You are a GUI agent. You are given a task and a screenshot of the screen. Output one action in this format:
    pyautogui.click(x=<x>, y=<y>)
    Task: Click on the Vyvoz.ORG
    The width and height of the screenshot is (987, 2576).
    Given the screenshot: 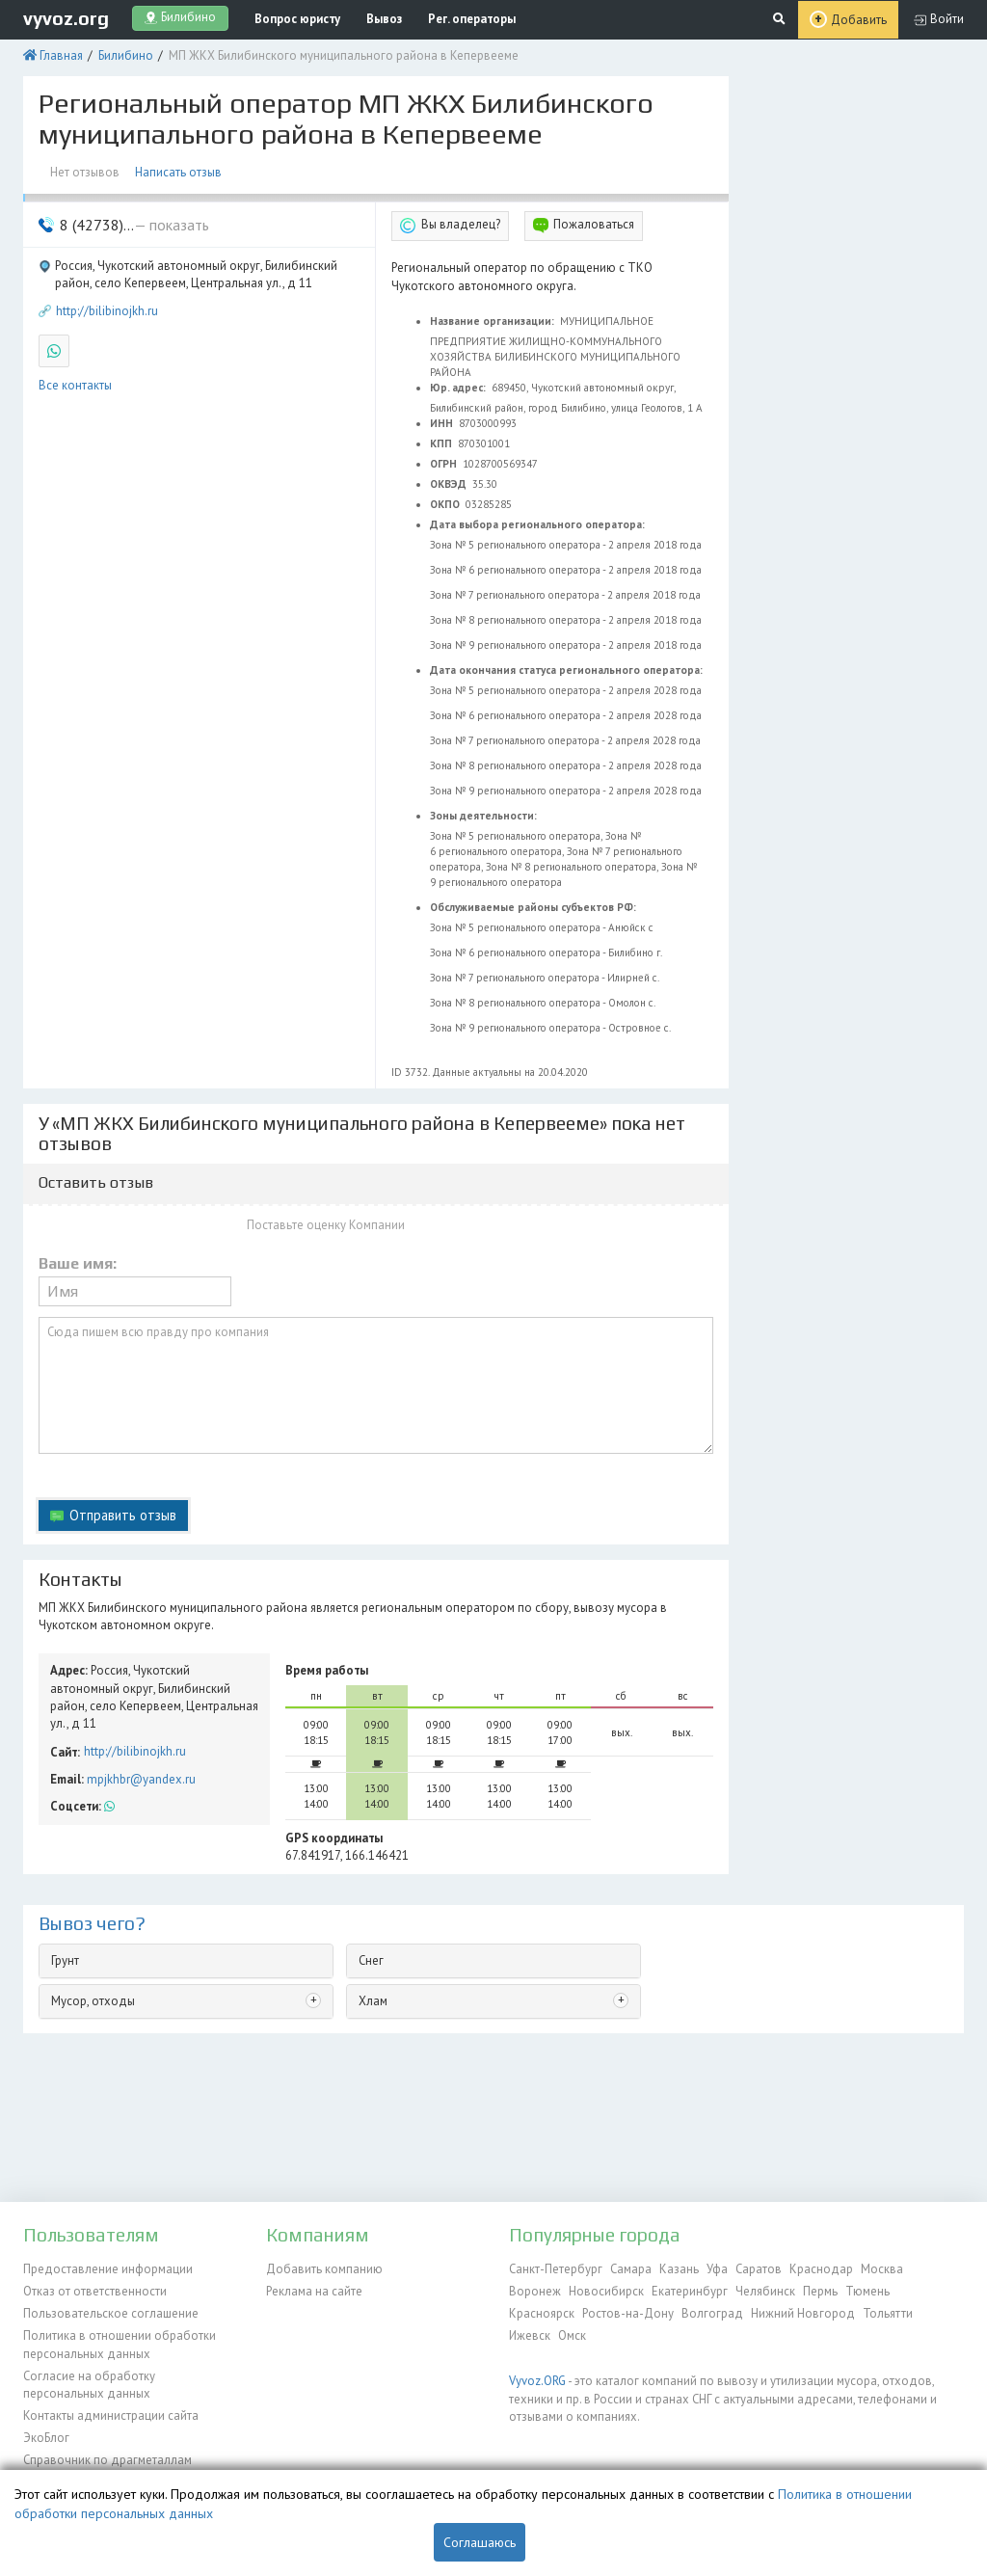 What is the action you would take?
    pyautogui.click(x=537, y=2381)
    